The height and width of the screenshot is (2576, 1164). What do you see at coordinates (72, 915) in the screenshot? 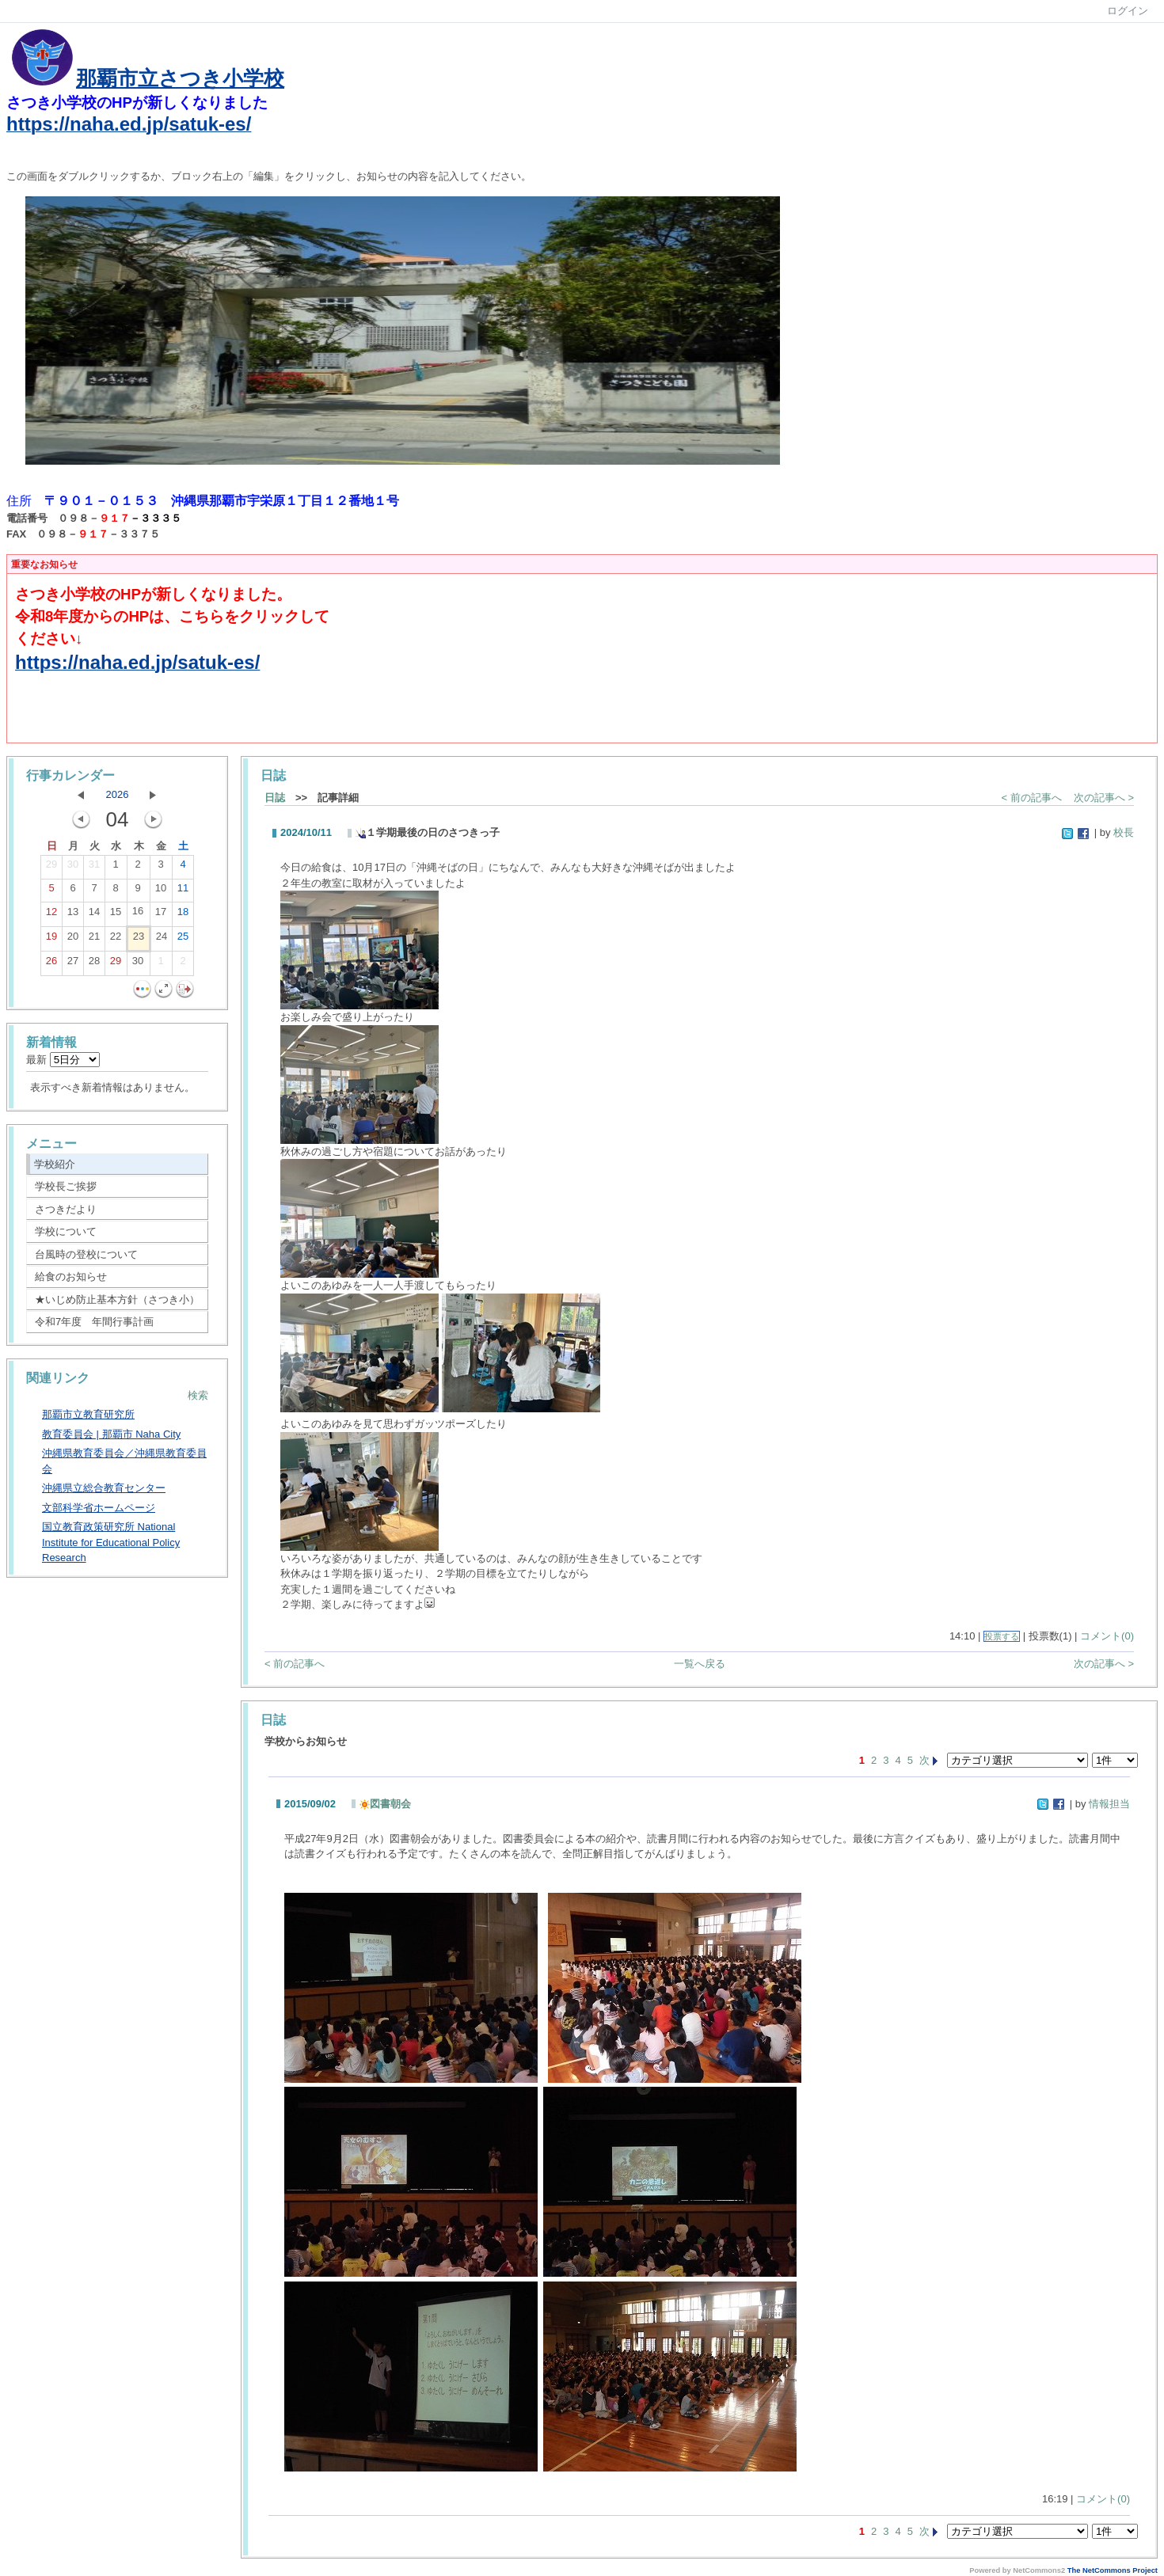
I see `13` at bounding box center [72, 915].